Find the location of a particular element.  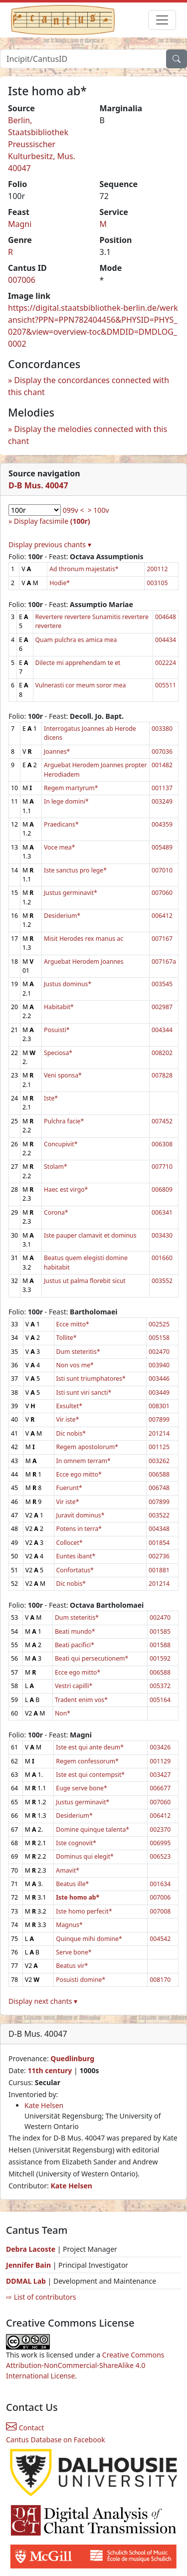

003427 is located at coordinates (160, 1774).